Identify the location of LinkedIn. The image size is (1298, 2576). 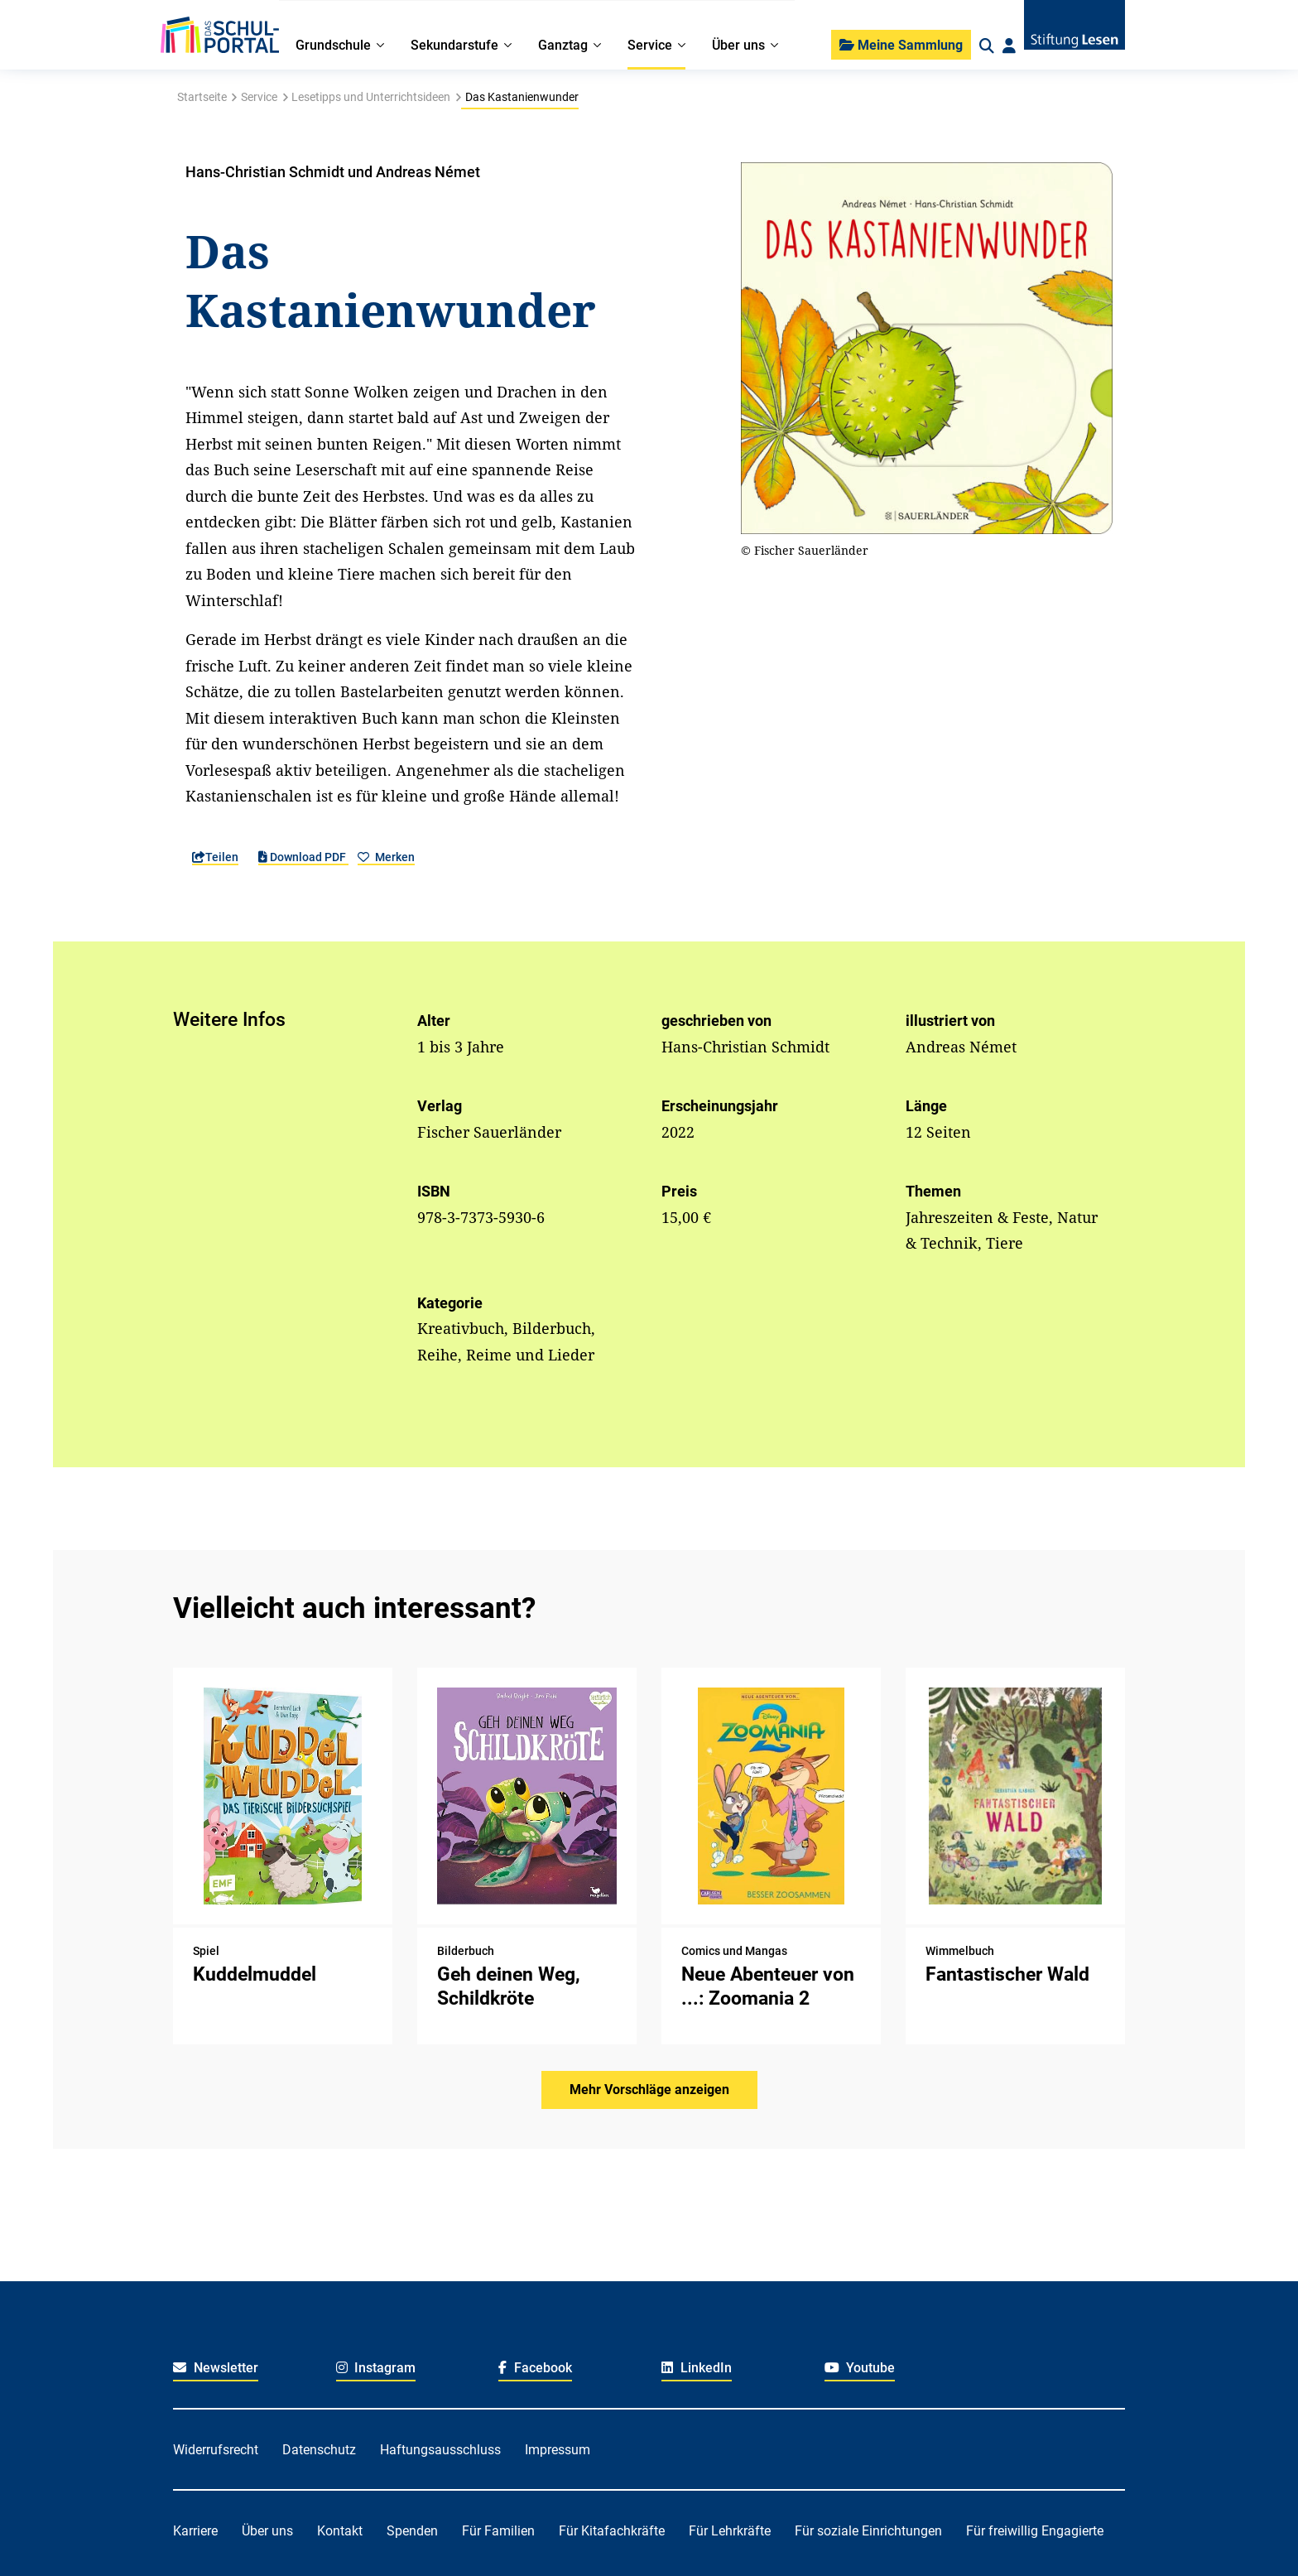
(696, 2368).